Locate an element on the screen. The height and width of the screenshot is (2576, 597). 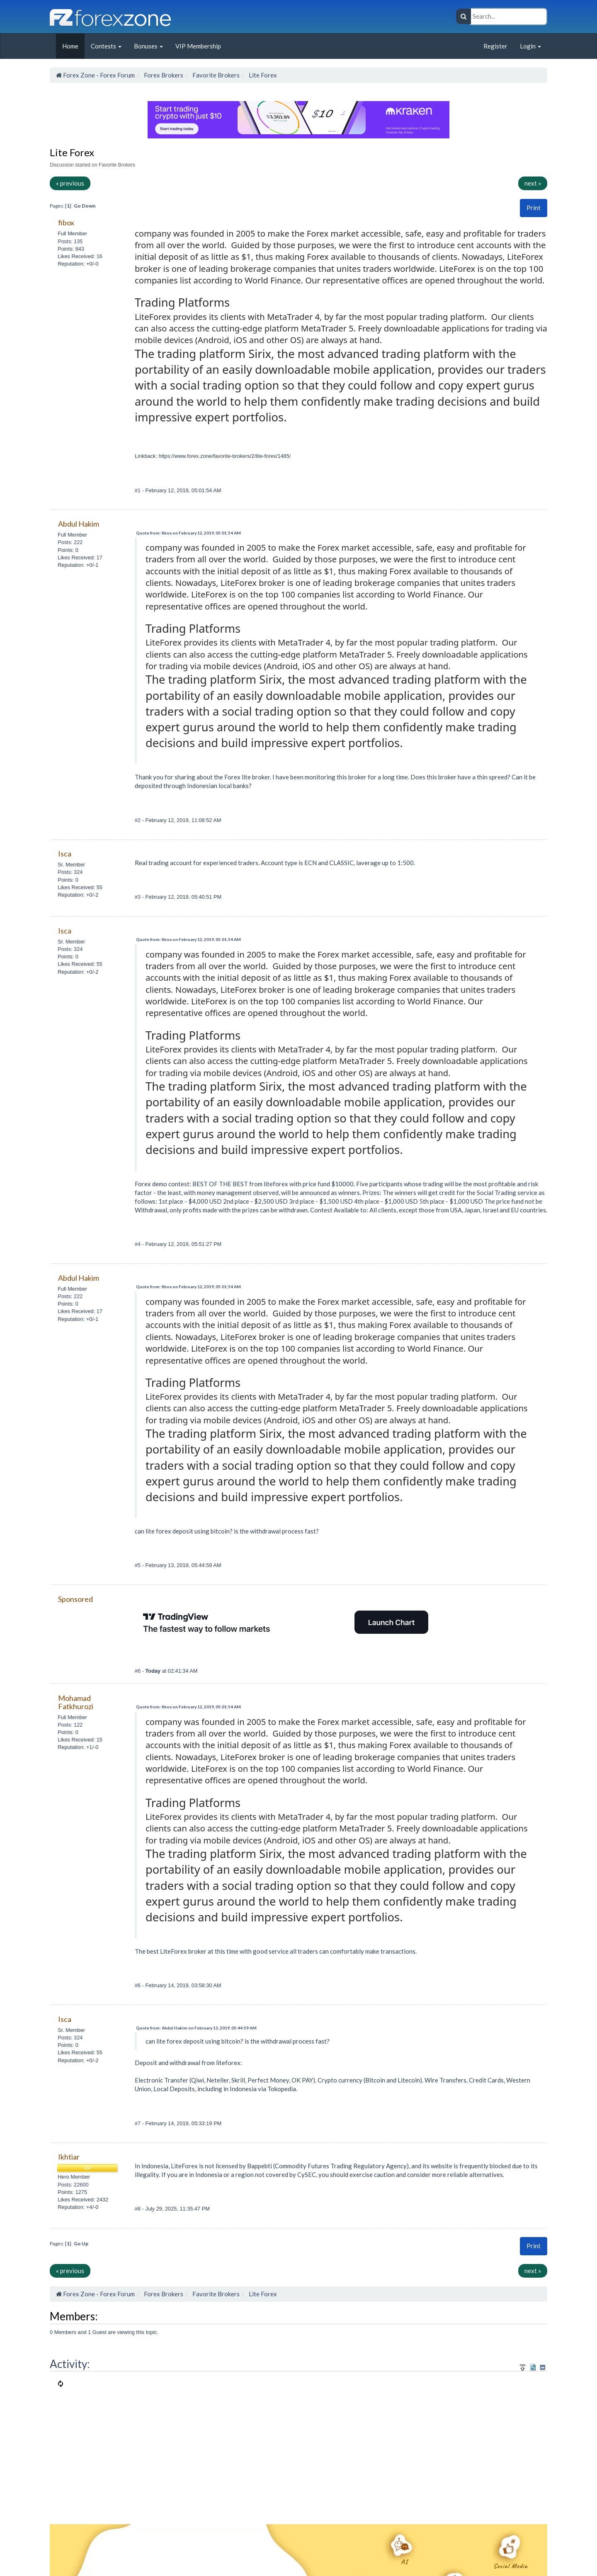
#2 is located at coordinates (138, 820).